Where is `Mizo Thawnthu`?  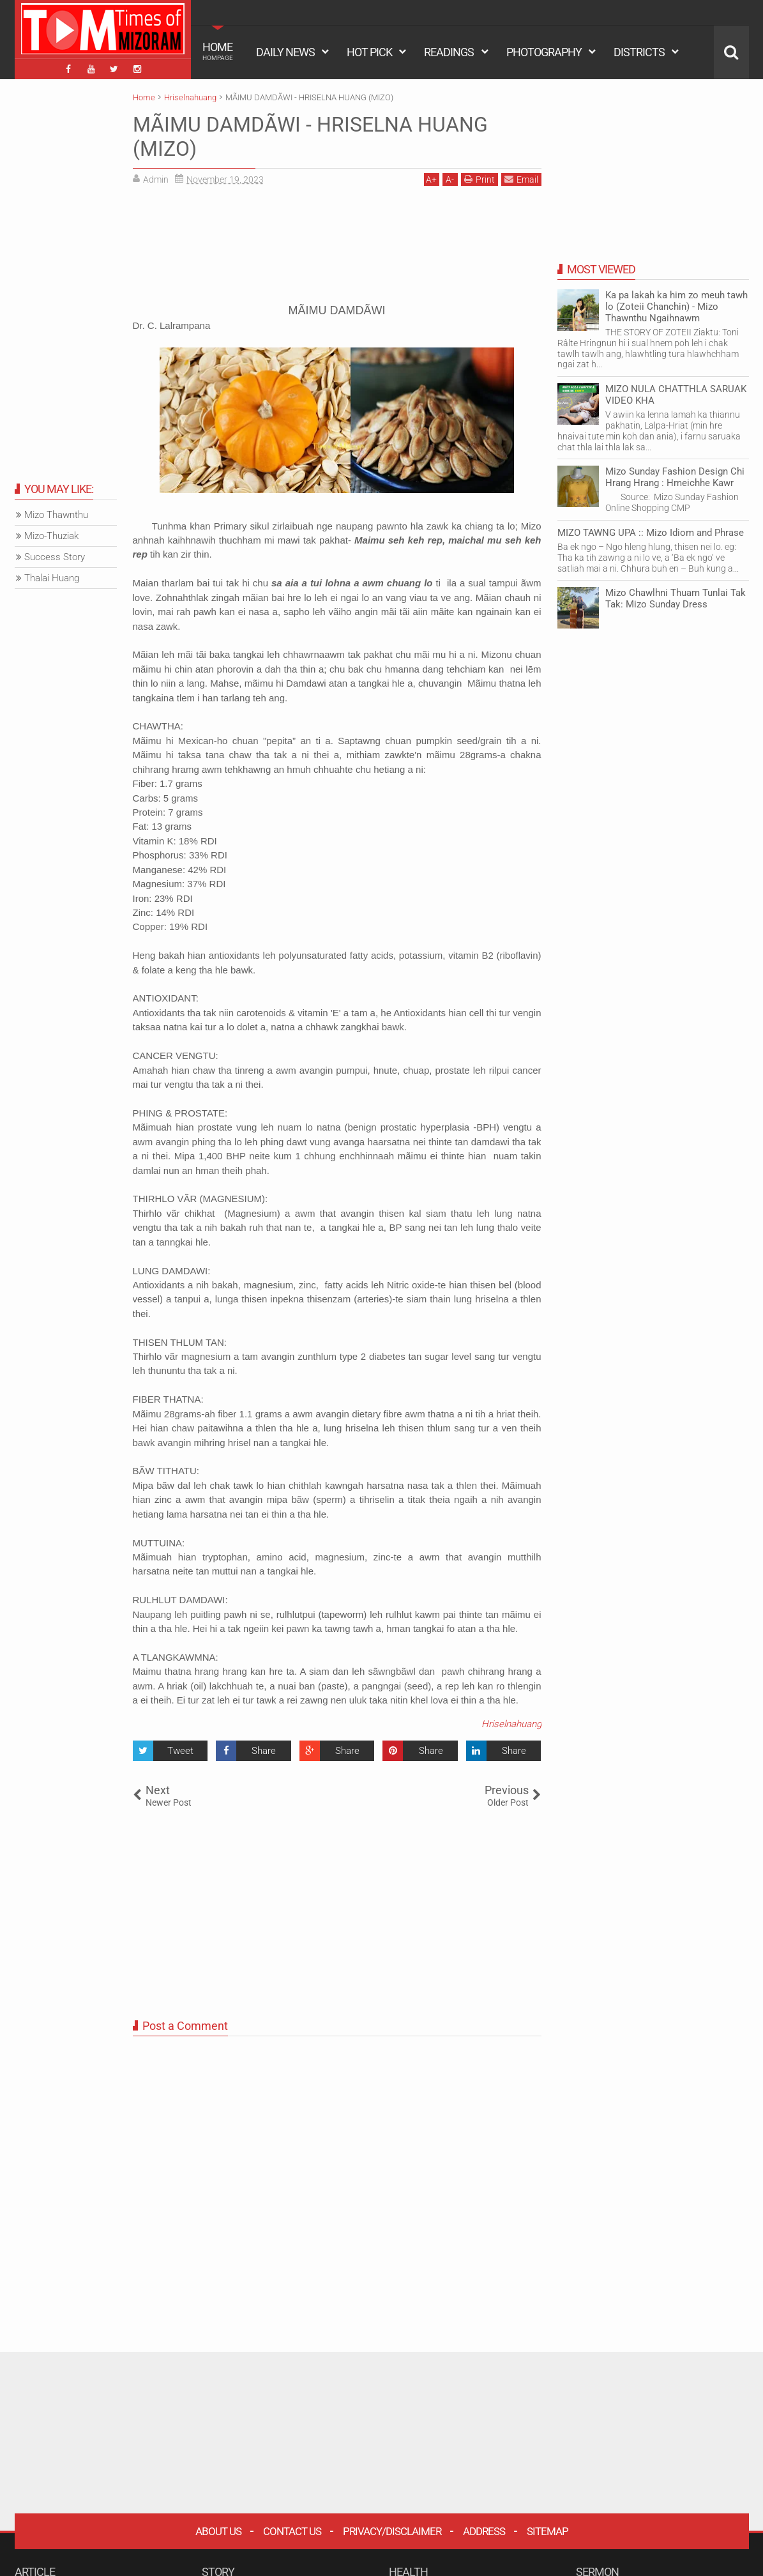
Mizo Thawnthu is located at coordinates (56, 515).